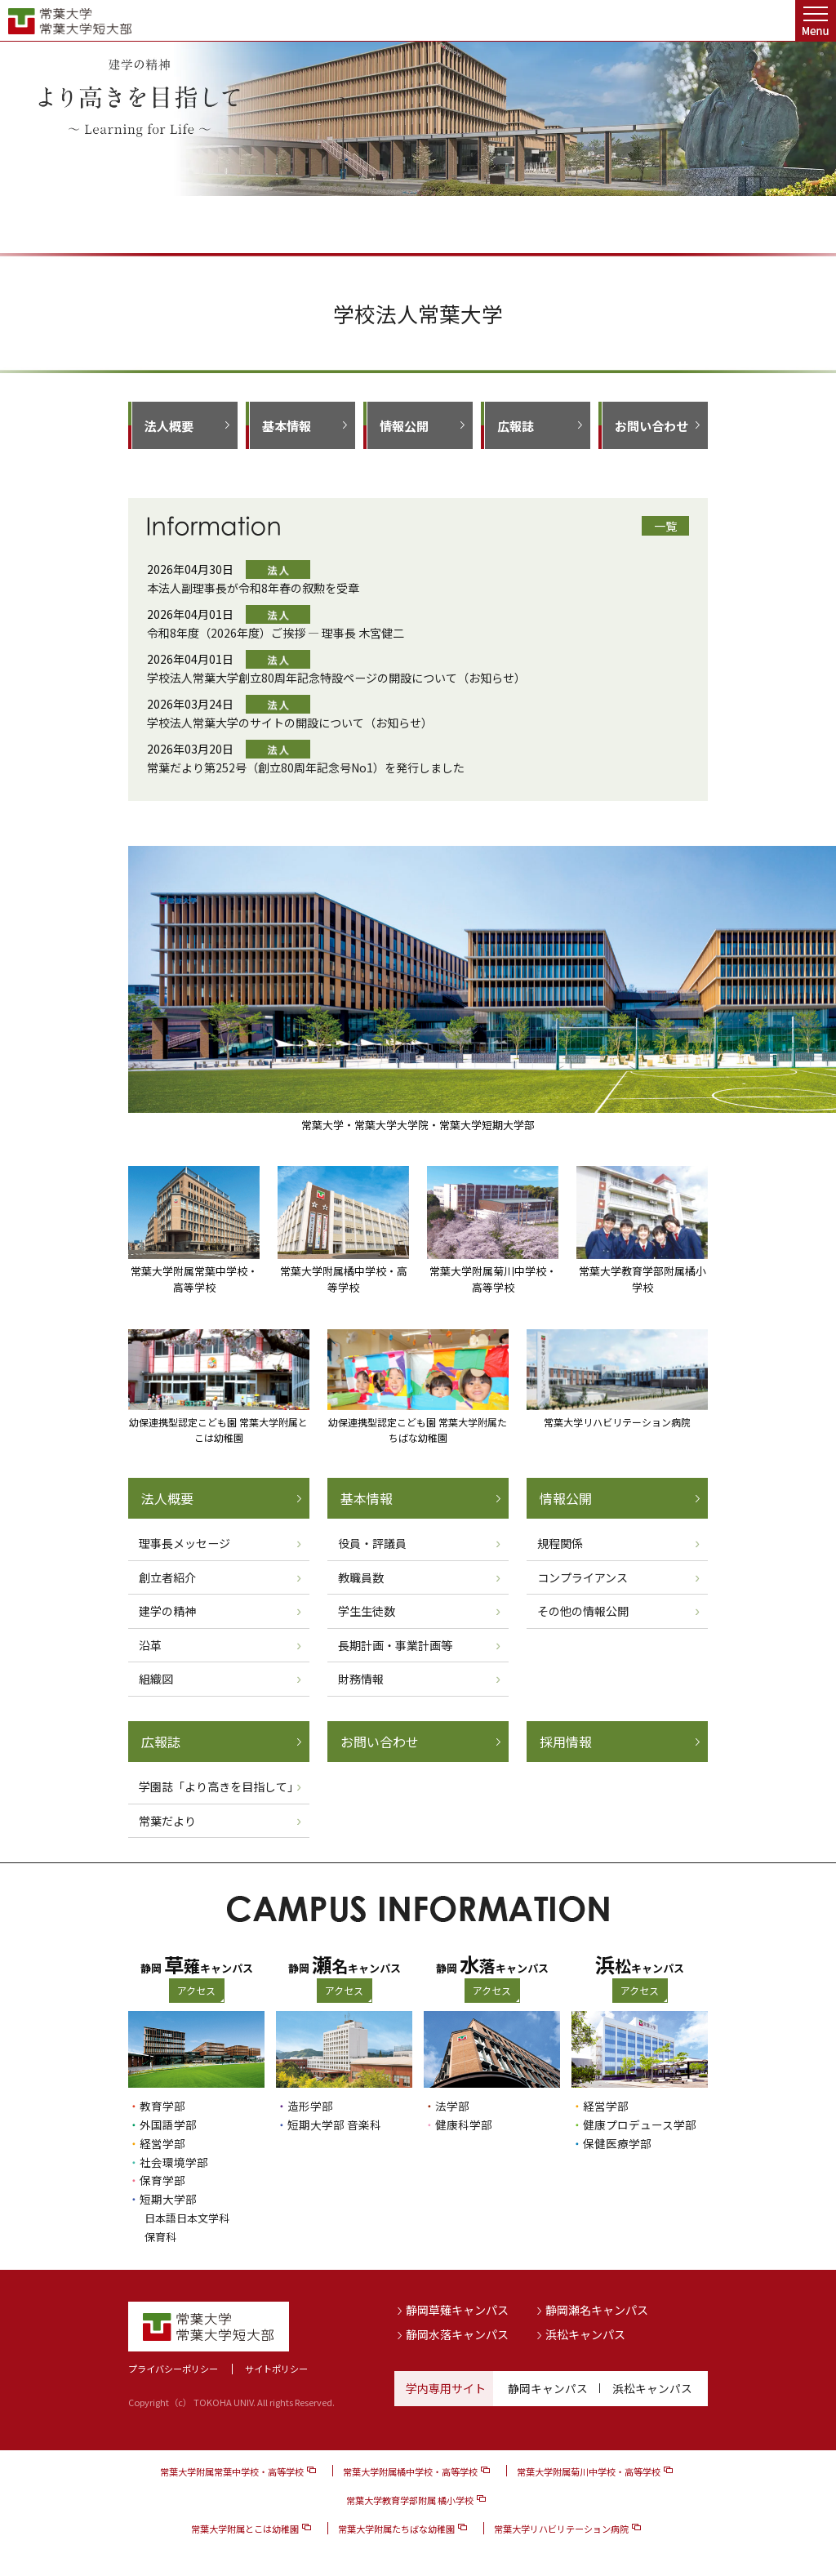  I want to click on 創立者紹介, so click(167, 1577).